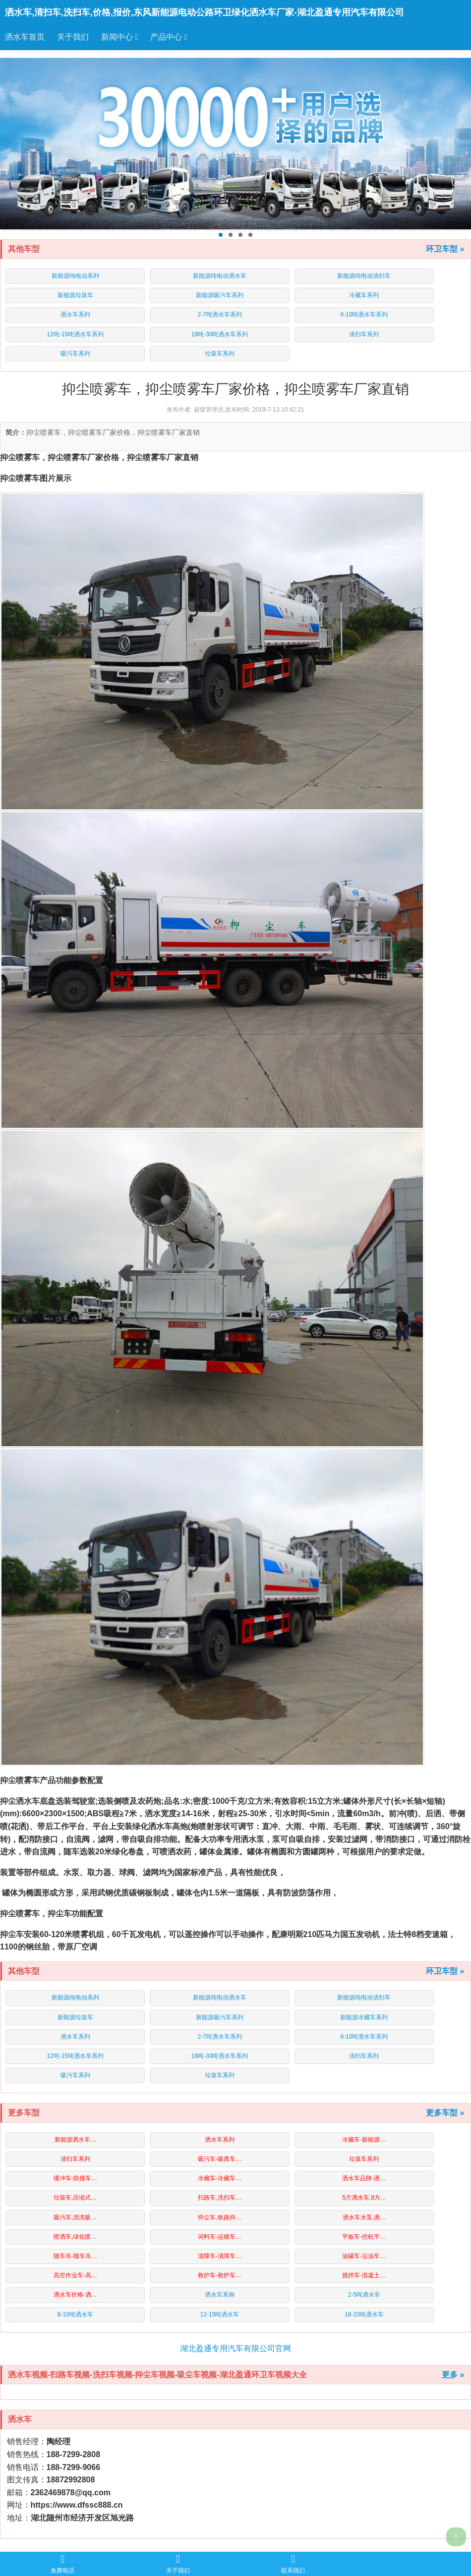  Describe the element at coordinates (445, 2112) in the screenshot. I see `更多车型 »` at that location.